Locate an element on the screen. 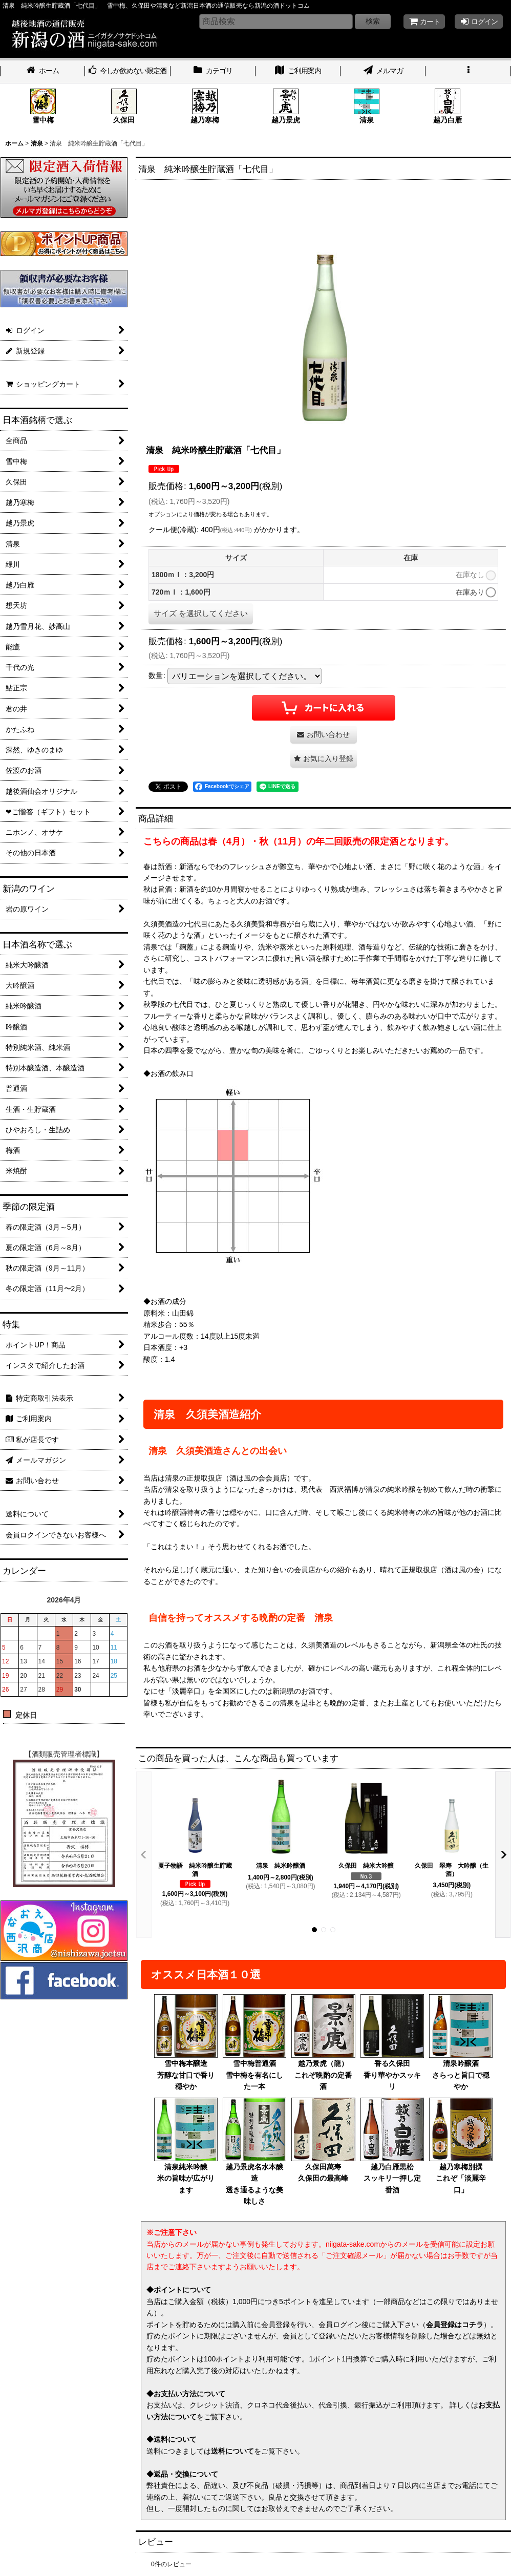 The height and width of the screenshot is (2576, 511). 送料について is located at coordinates (232, 2451).